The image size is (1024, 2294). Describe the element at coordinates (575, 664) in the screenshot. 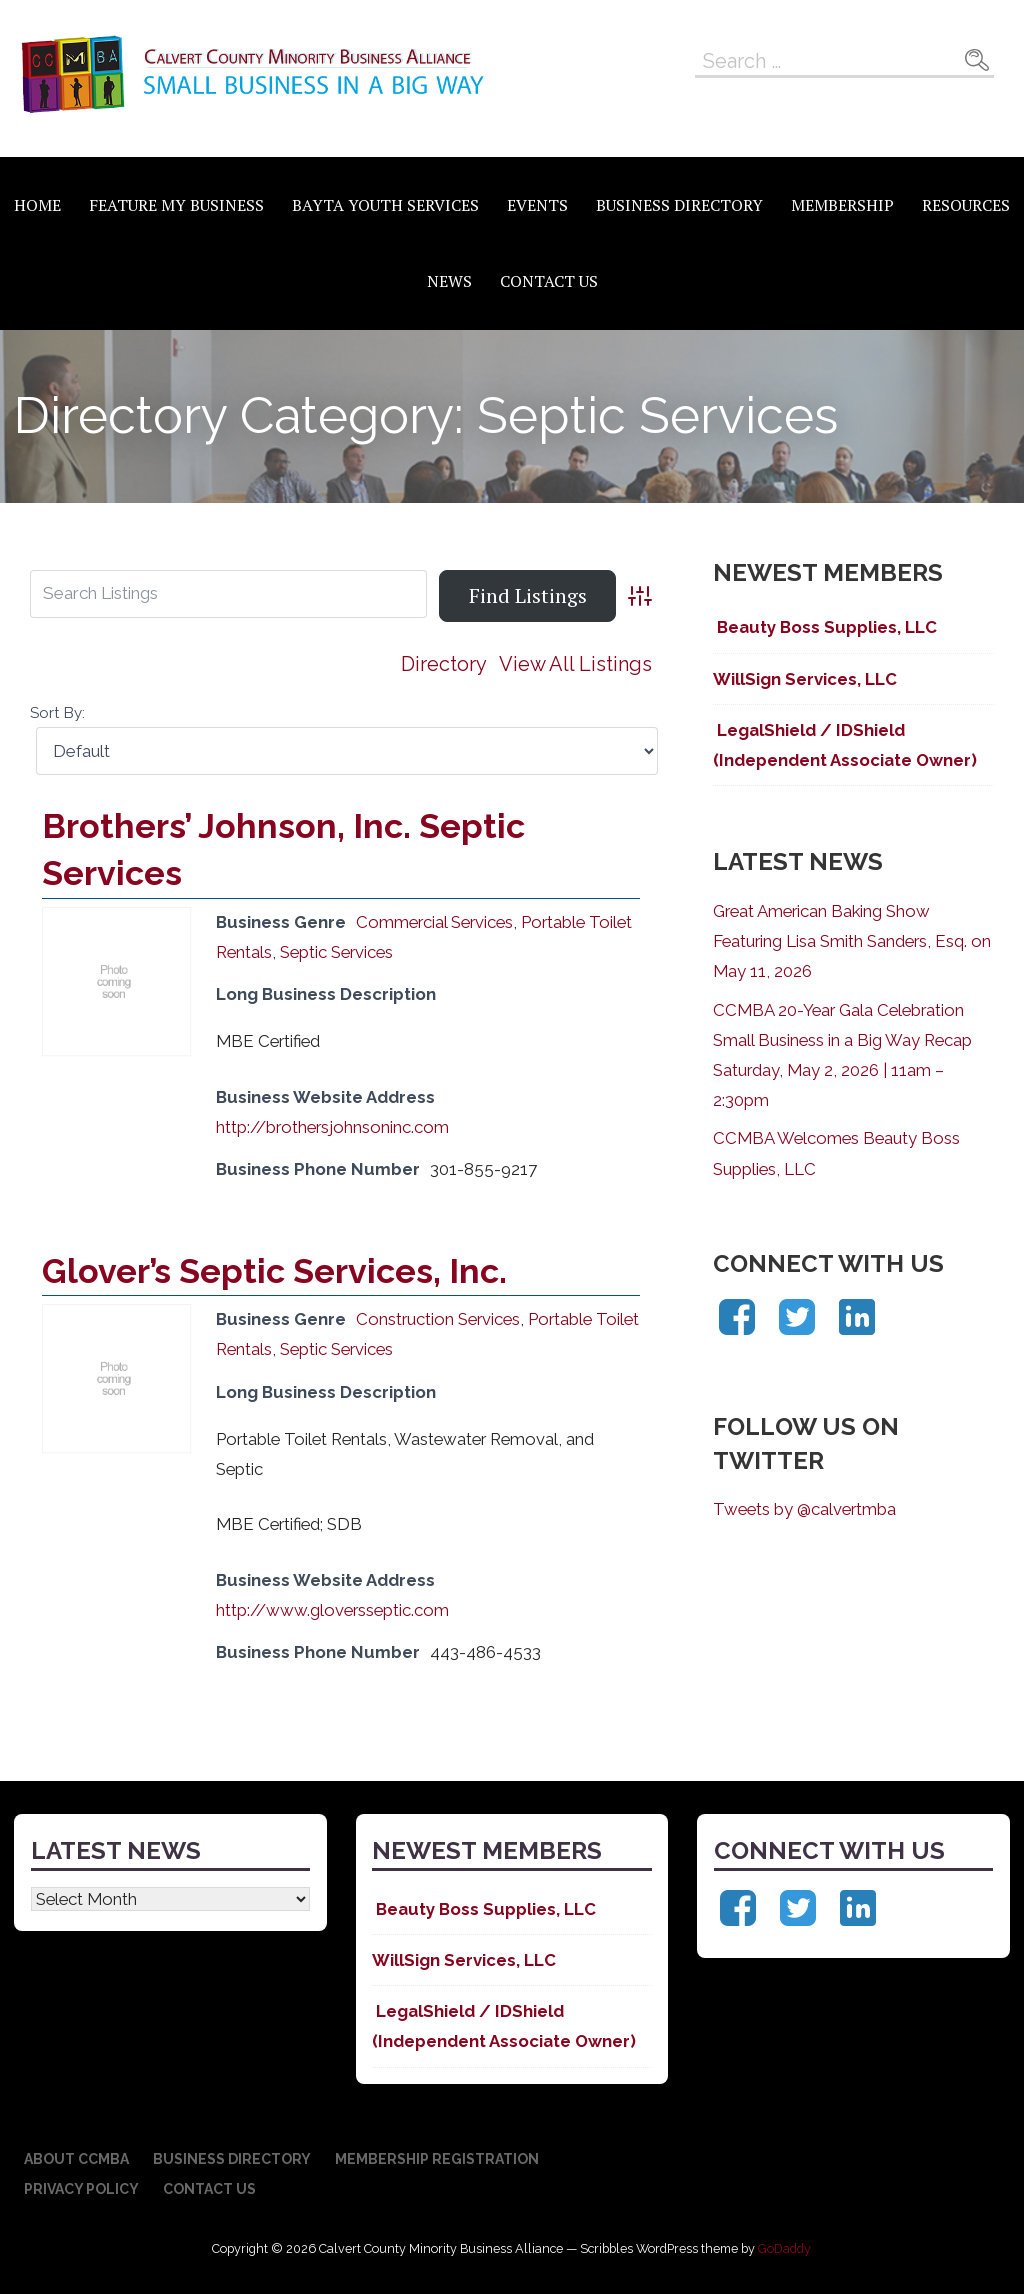

I see `View All Listings` at that location.